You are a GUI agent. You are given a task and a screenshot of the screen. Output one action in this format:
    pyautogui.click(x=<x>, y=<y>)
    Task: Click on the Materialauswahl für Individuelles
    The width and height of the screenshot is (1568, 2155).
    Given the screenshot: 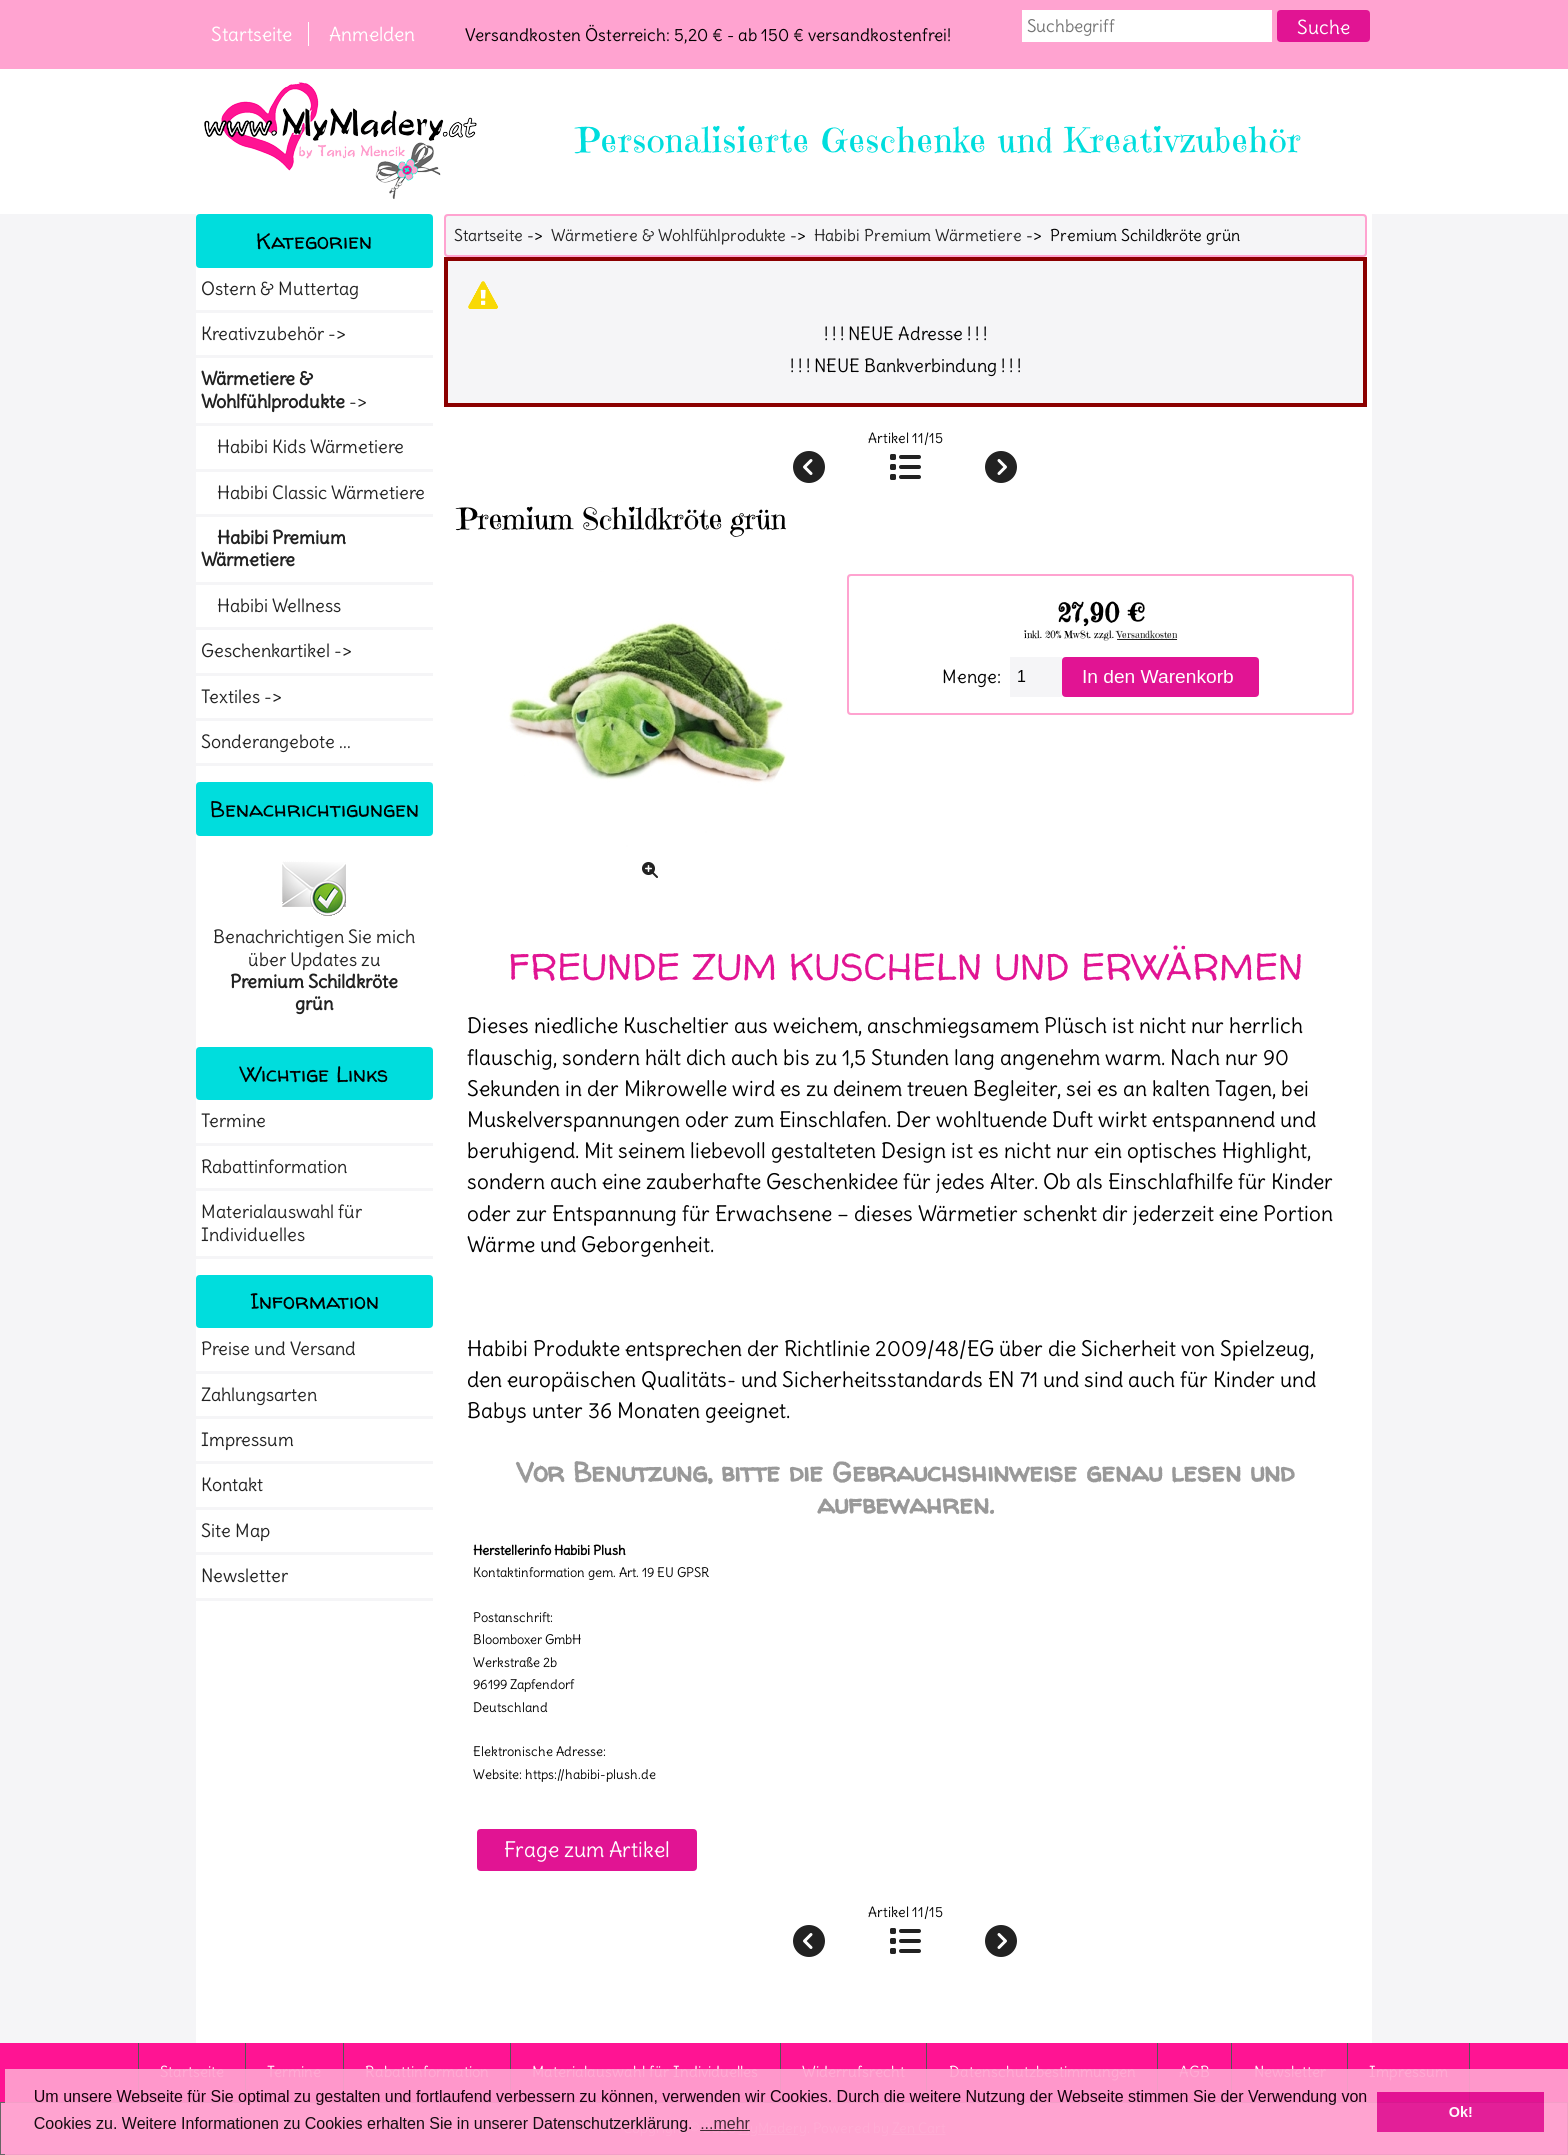 What is the action you would take?
    pyautogui.click(x=281, y=1223)
    